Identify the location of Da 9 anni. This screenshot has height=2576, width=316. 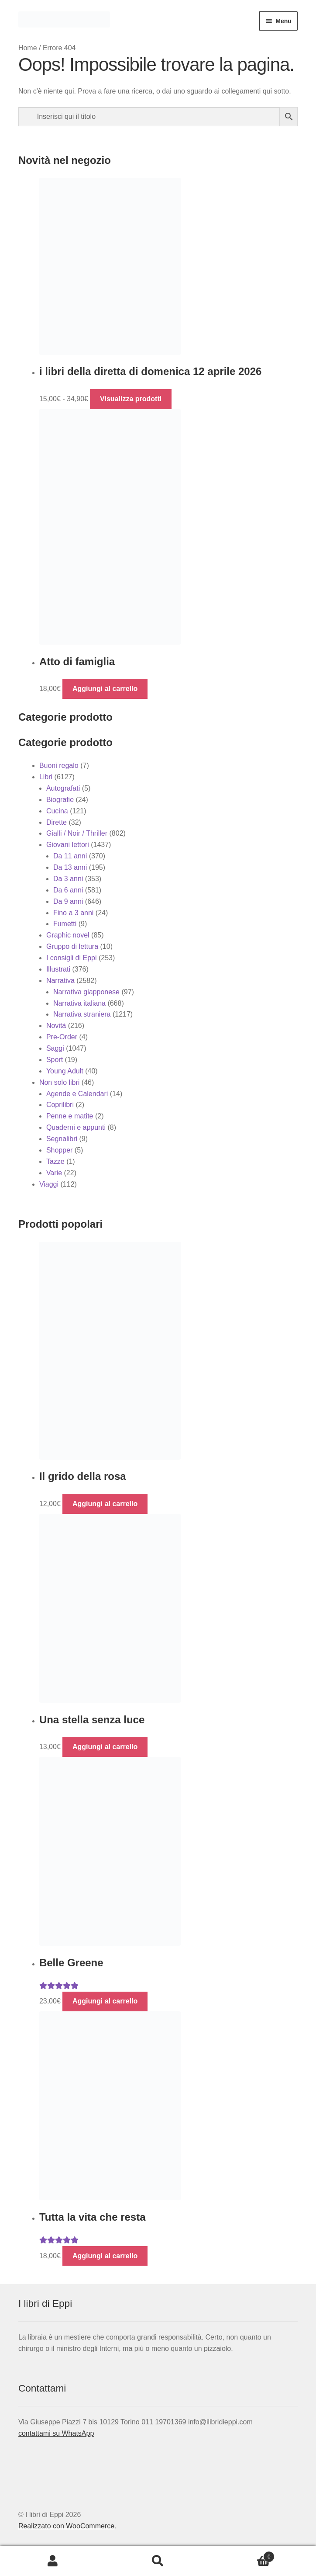
(68, 901).